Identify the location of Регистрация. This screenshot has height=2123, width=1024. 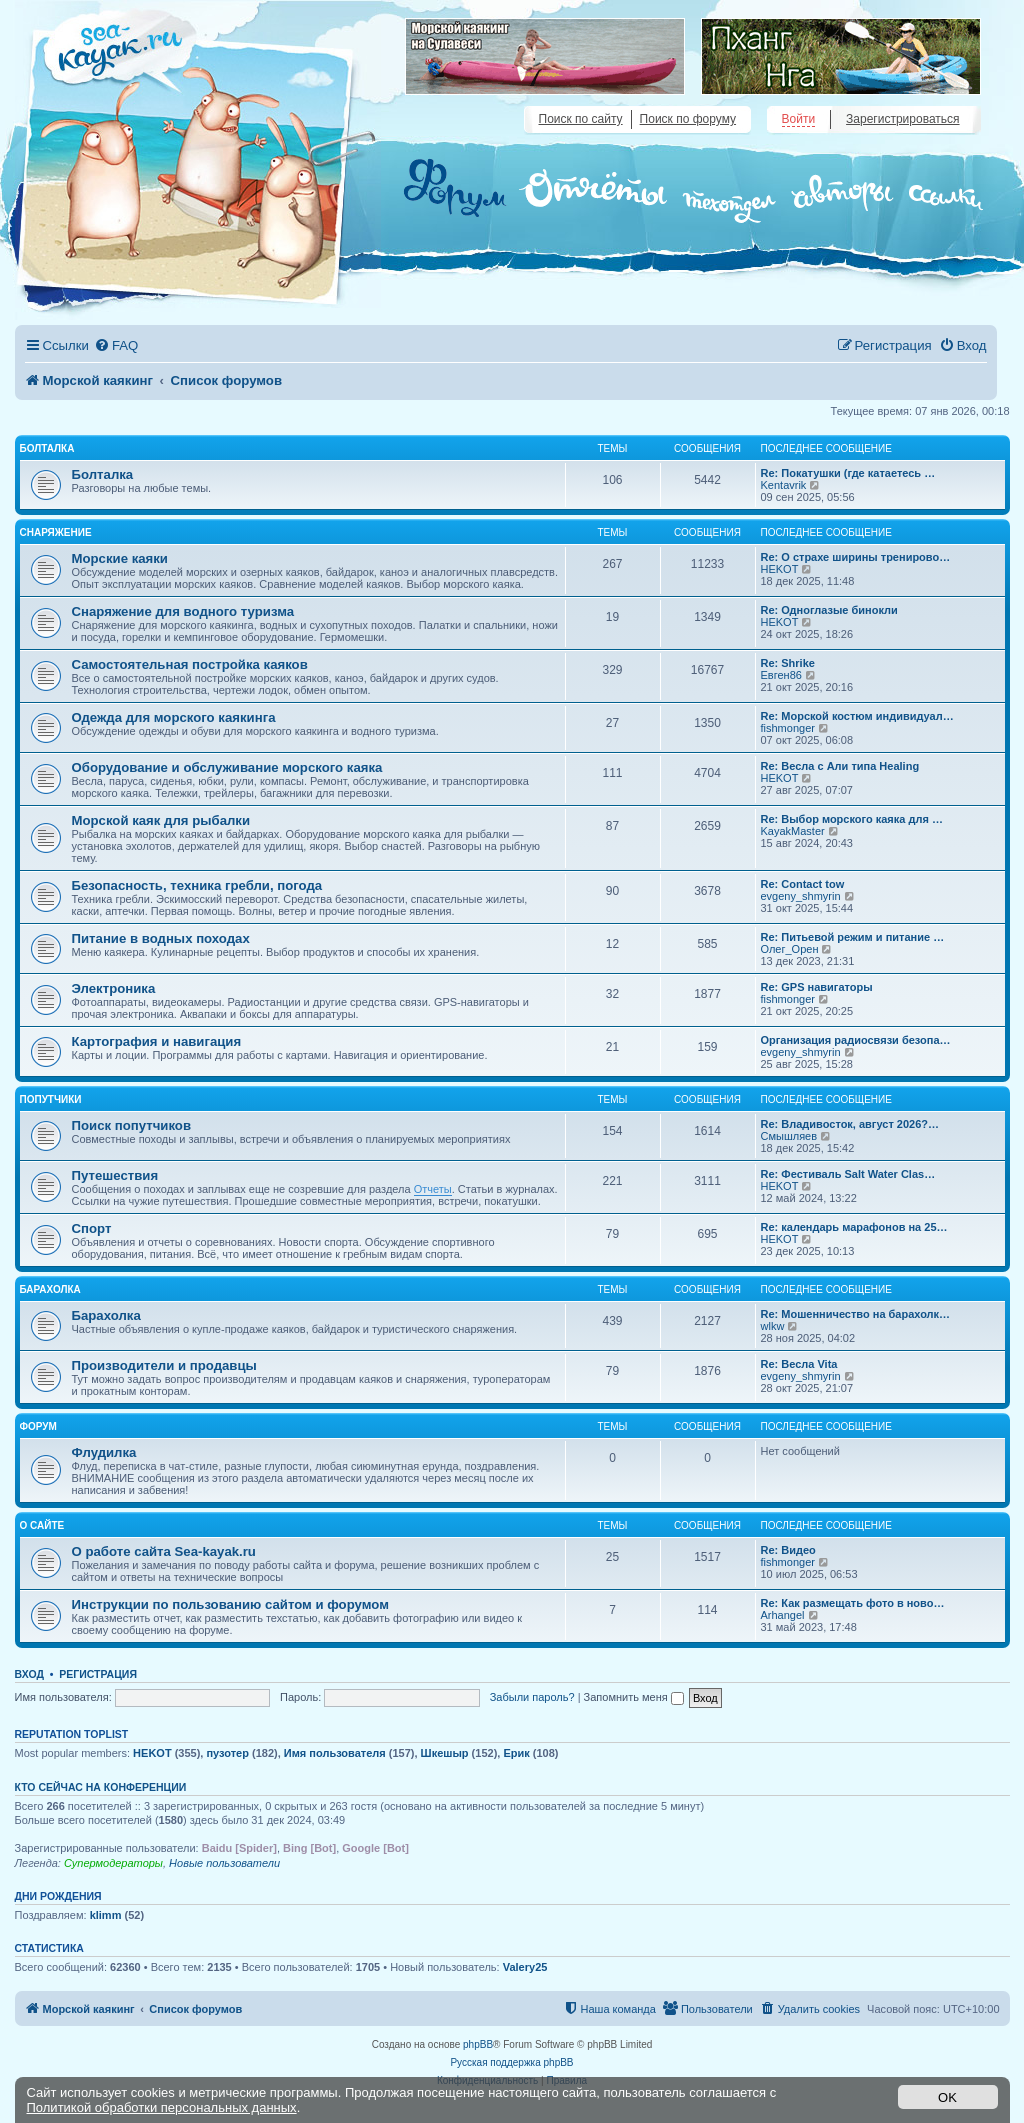
(98, 1674).